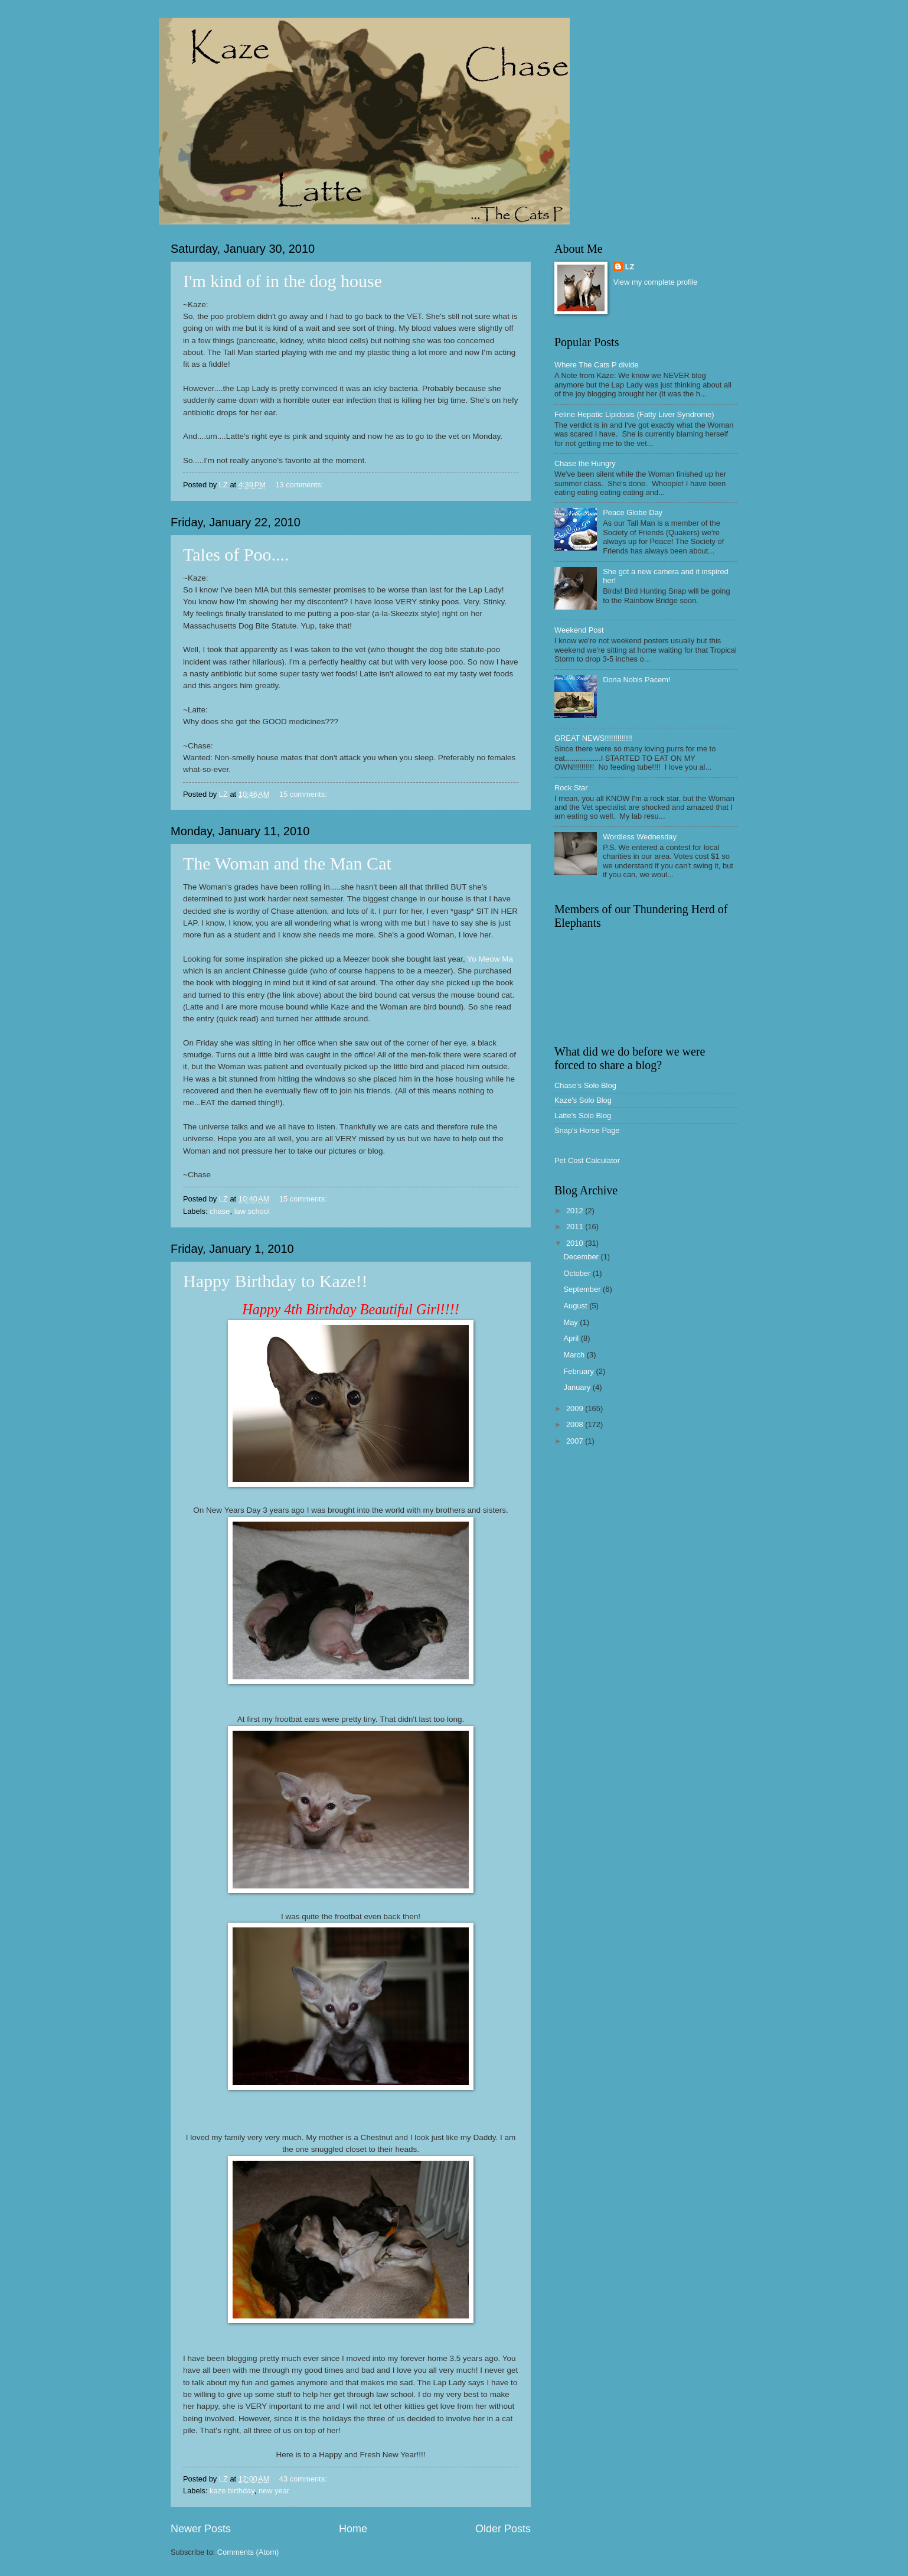 This screenshot has height=2576, width=908. Describe the element at coordinates (490, 959) in the screenshot. I see `Yo Meow Ma` at that location.